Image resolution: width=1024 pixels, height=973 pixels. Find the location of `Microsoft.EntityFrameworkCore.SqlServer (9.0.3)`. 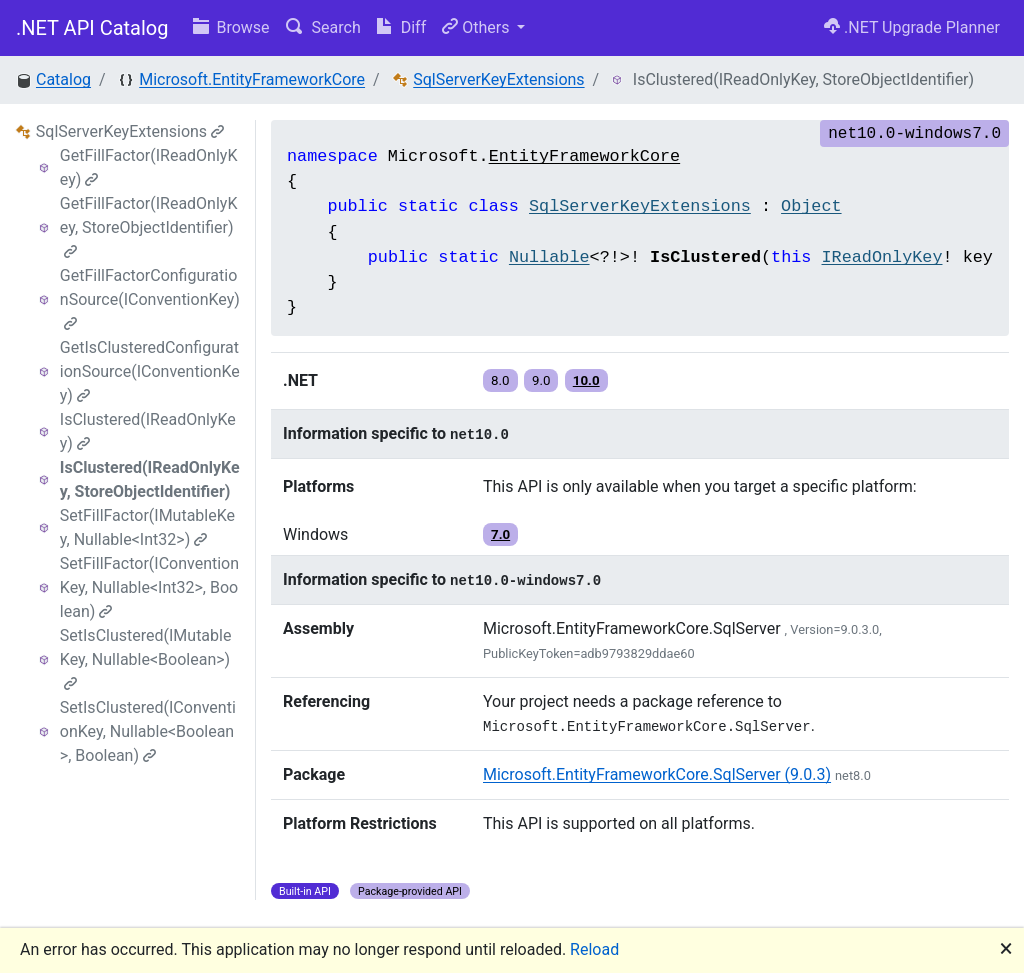

Microsoft.EntityFrameworkCore.SqlServer (9.0.3) is located at coordinates (657, 774).